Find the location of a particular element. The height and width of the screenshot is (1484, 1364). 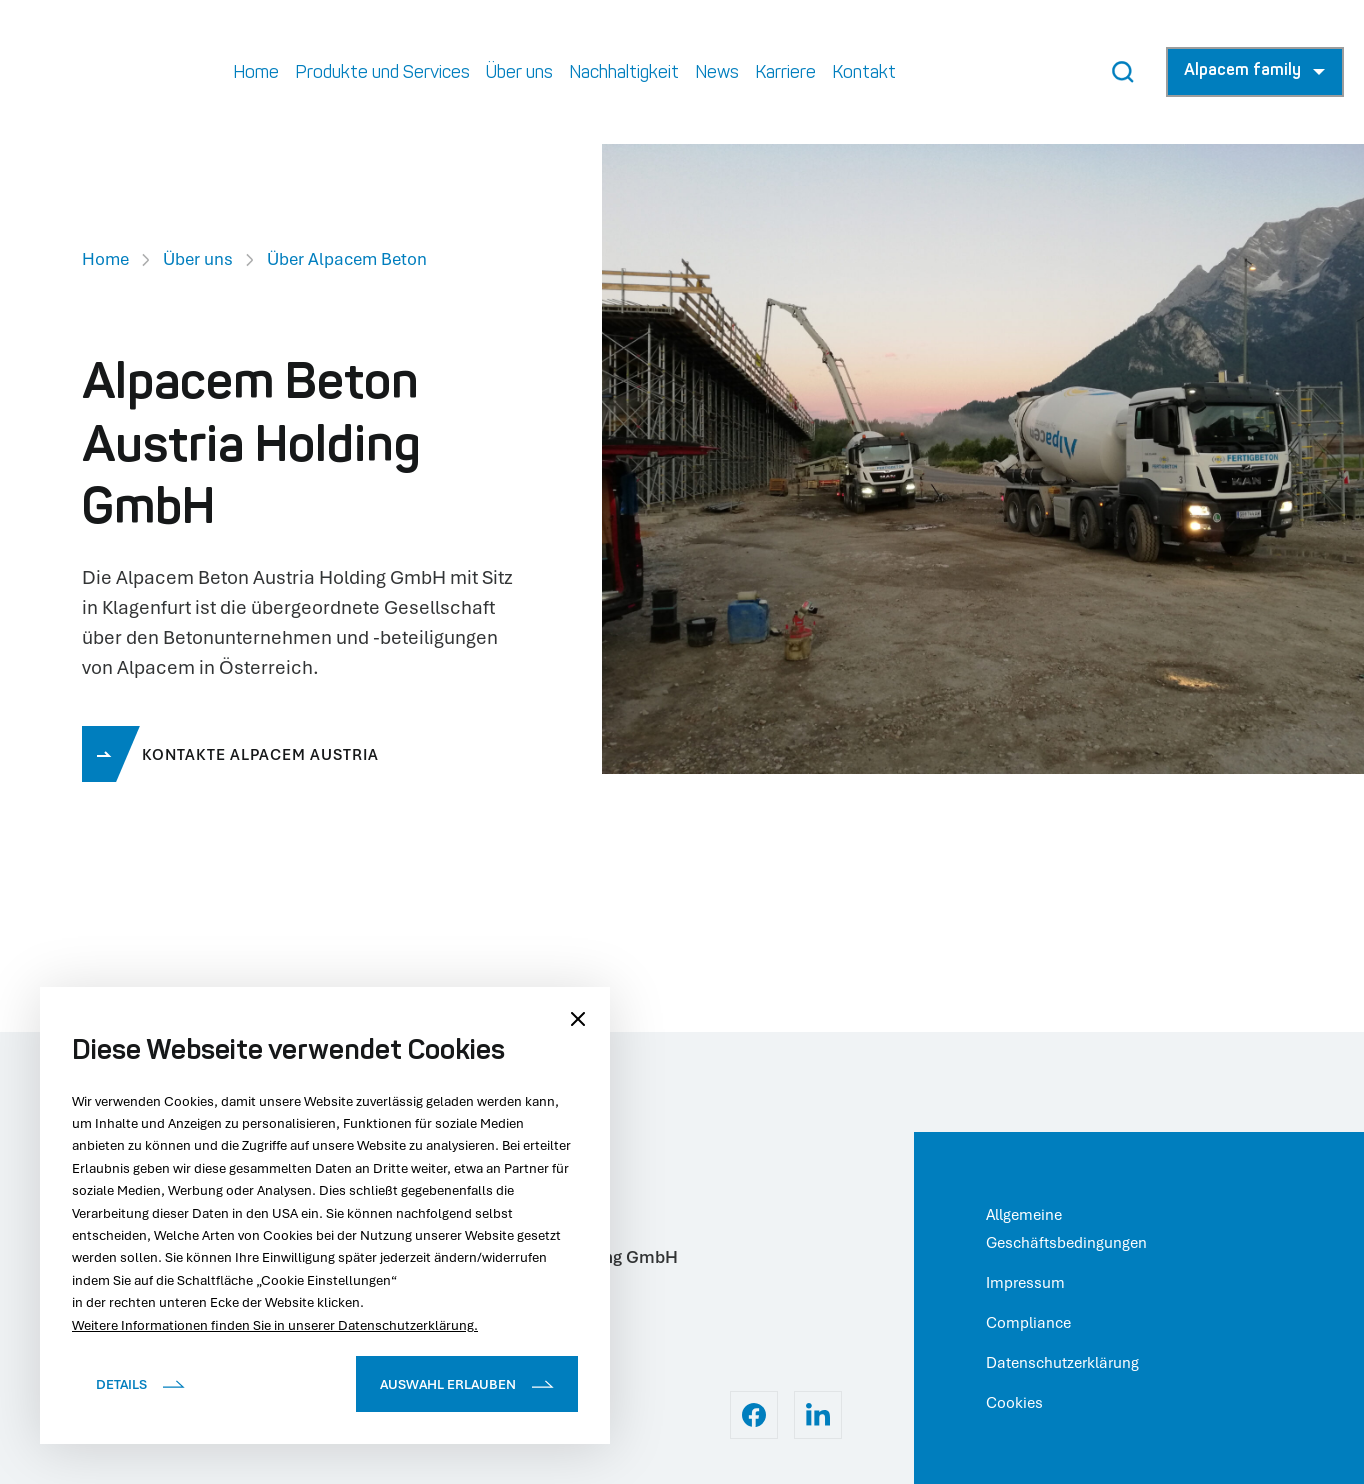

Compliance is located at coordinates (1028, 1322).